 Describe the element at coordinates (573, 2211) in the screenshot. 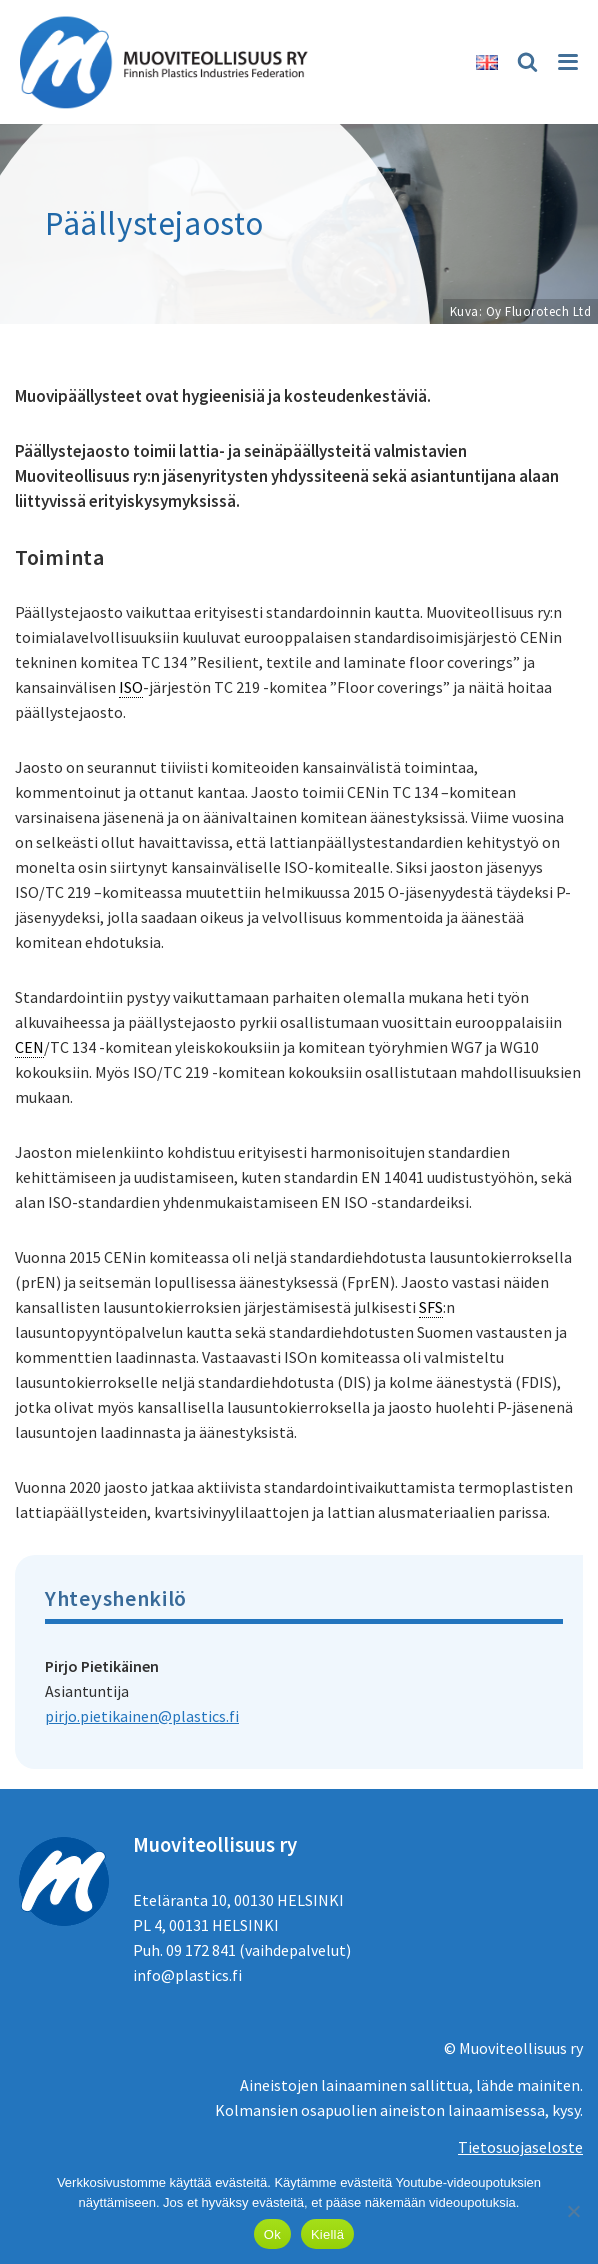

I see `[Kiellä]` at that location.